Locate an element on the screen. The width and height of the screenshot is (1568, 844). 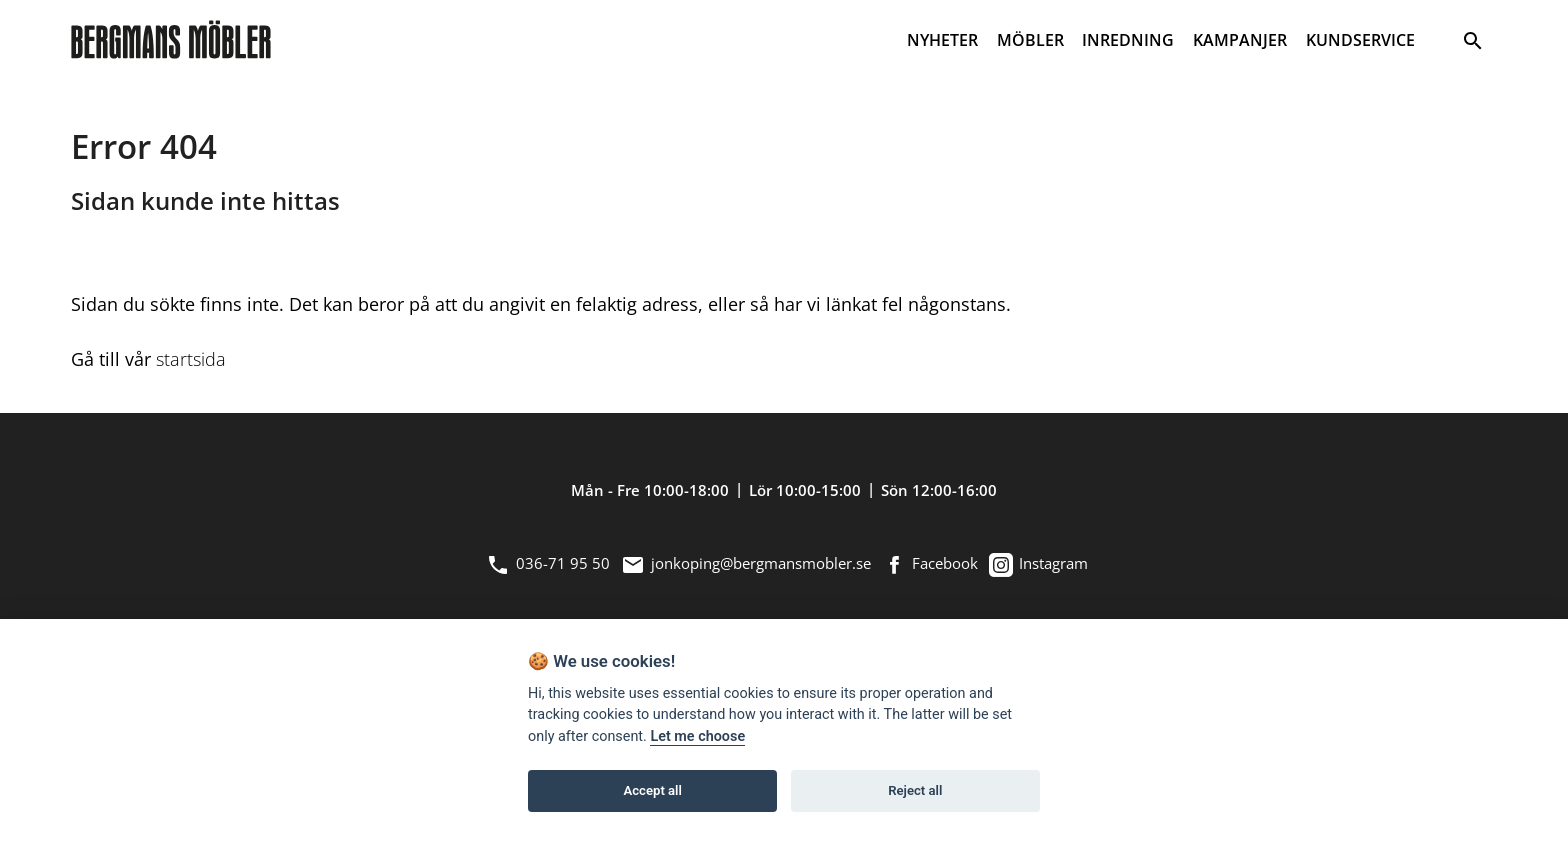
Accept all is located at coordinates (653, 790).